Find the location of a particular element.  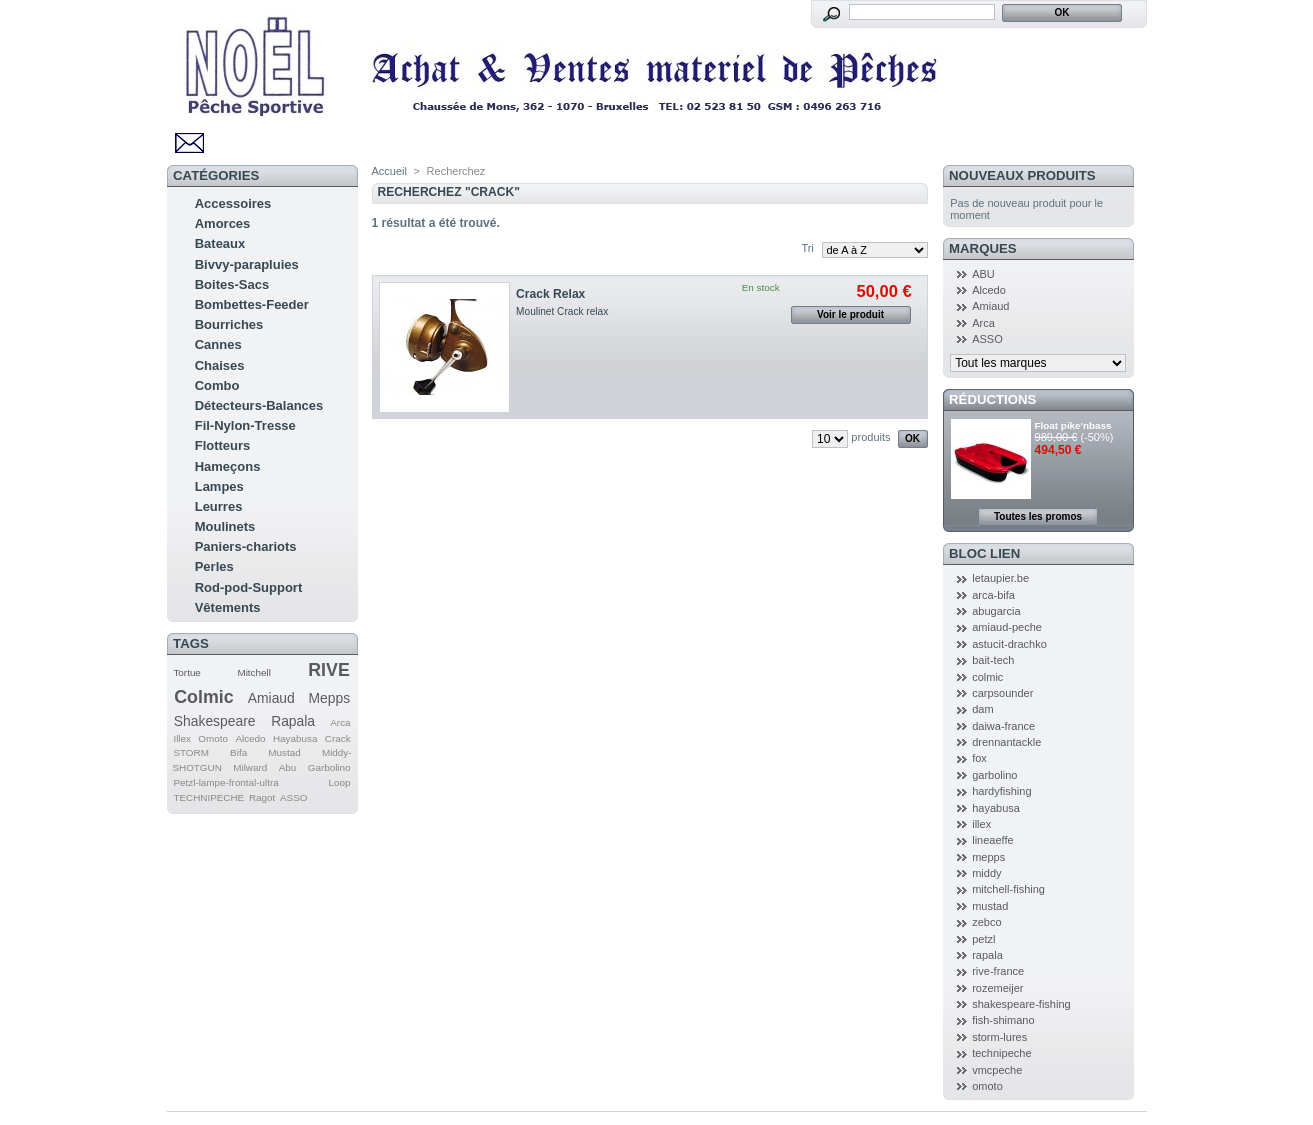

abugarcia is located at coordinates (996, 611).